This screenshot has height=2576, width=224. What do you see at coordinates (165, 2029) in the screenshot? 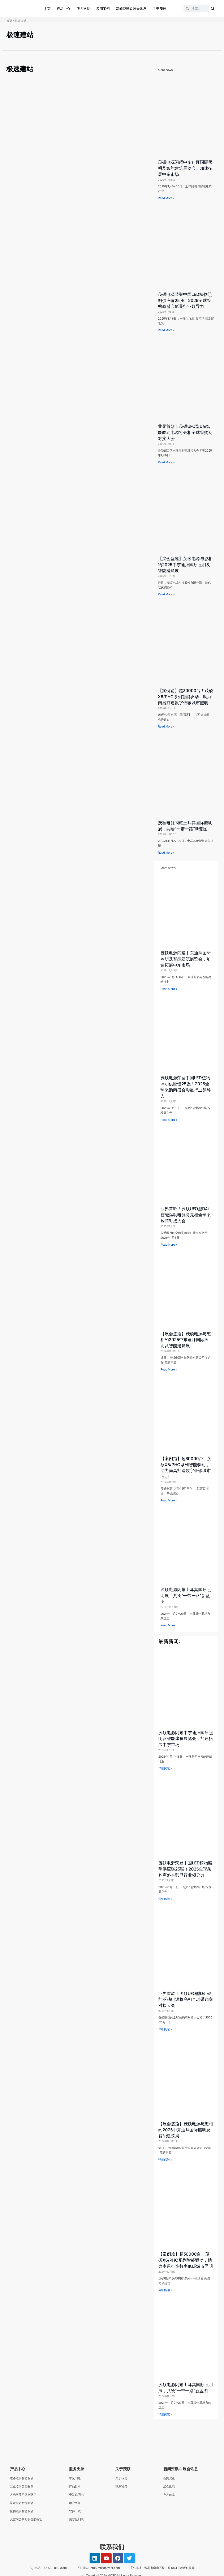
I see `详细阅读 » [Read more about 业界首款！茂硕UFO型D4i智能驱动电源将亮相全球采购商对接大会]` at bounding box center [165, 2029].